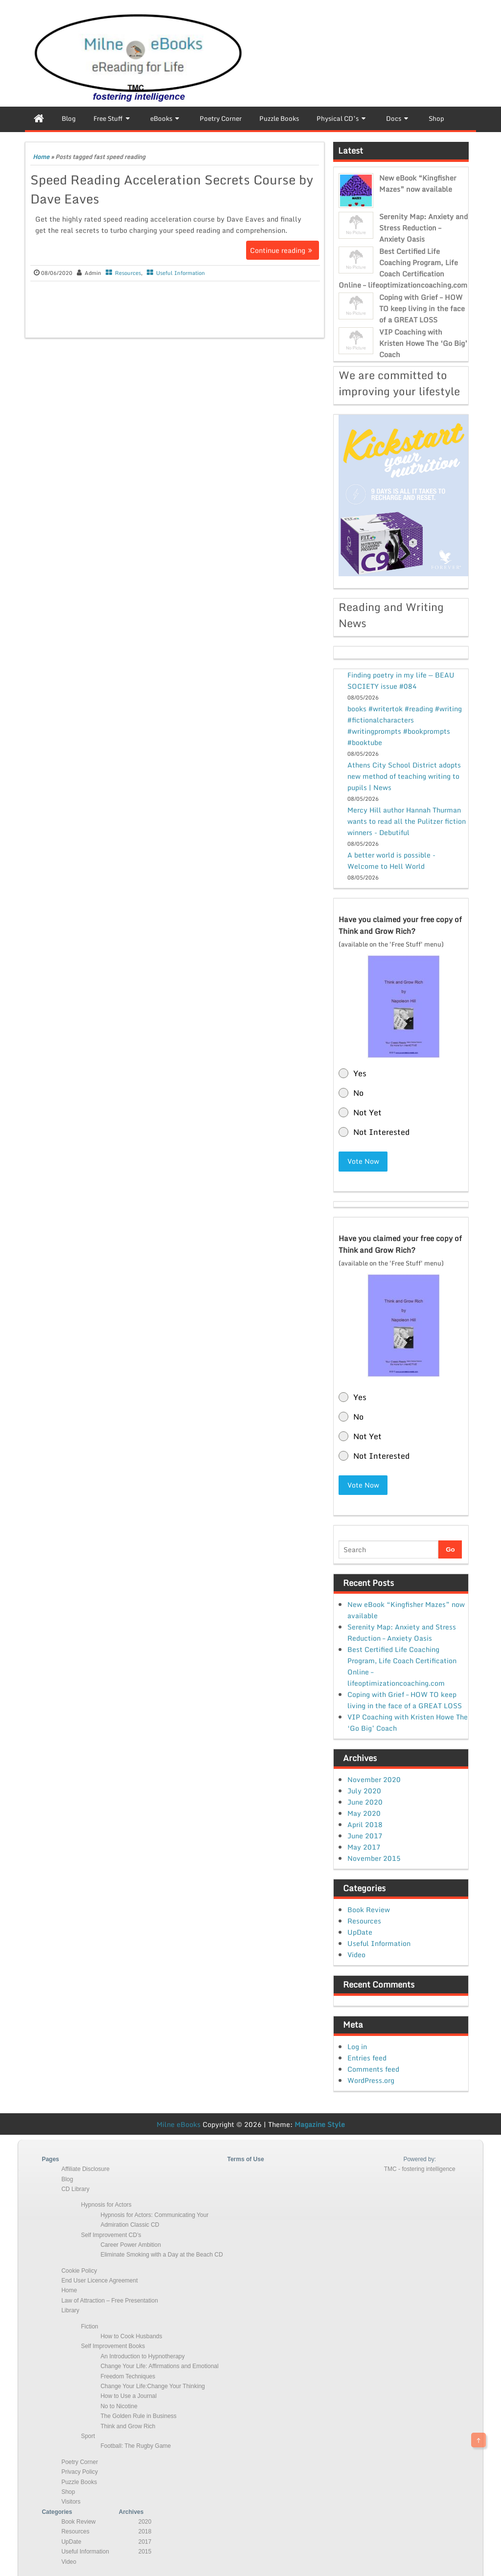 Image resolution: width=501 pixels, height=2576 pixels. I want to click on Change Your Life:Change Your Thinking, so click(152, 2385).